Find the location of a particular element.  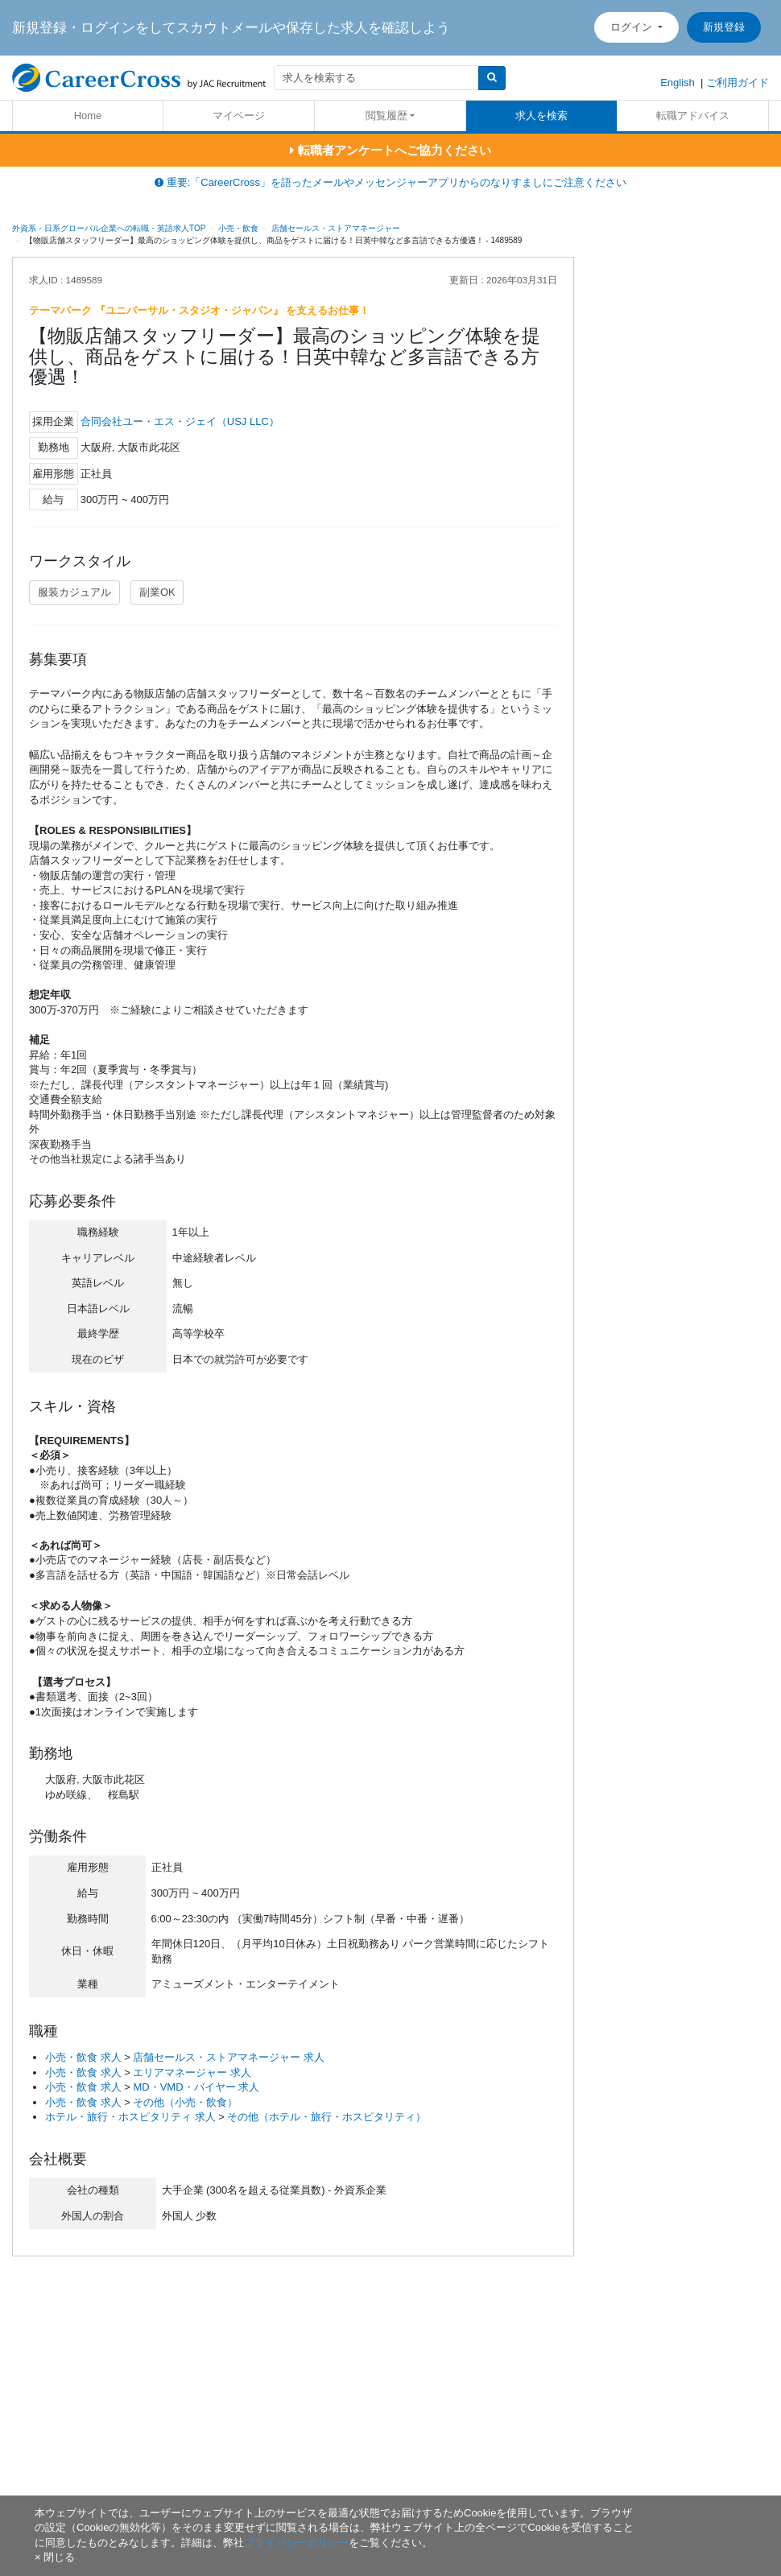

転職者アンケートへご協力ください is located at coordinates (390, 150).